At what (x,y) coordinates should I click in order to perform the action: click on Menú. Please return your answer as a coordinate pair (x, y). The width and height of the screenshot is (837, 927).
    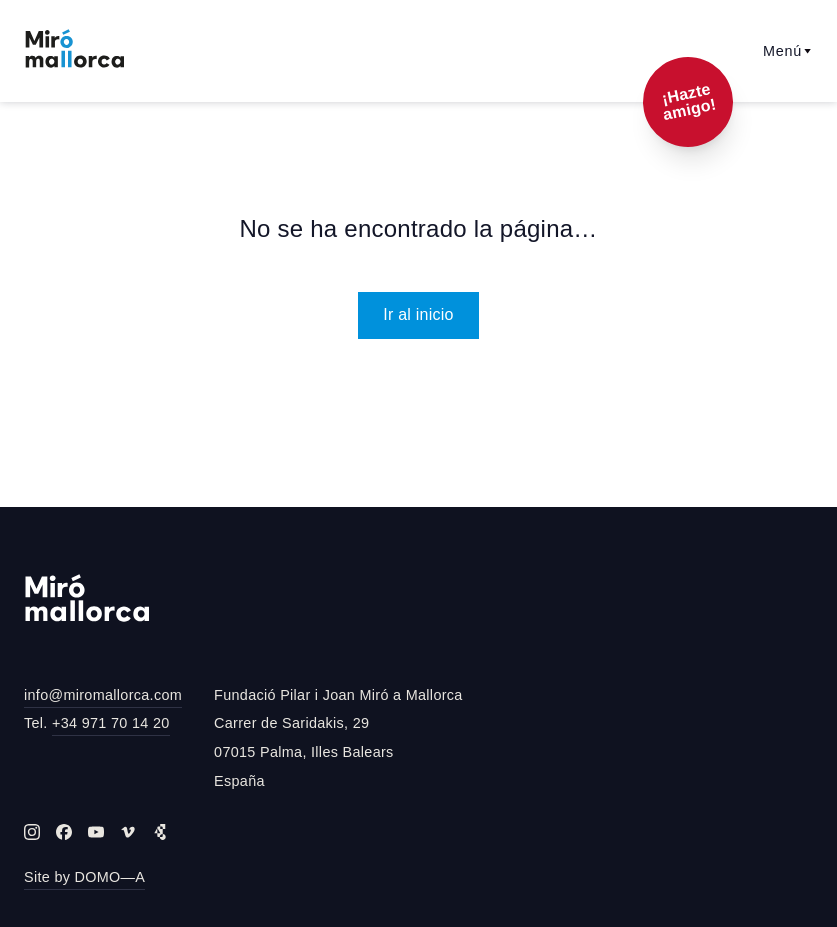
    Looking at the image, I should click on (788, 51).